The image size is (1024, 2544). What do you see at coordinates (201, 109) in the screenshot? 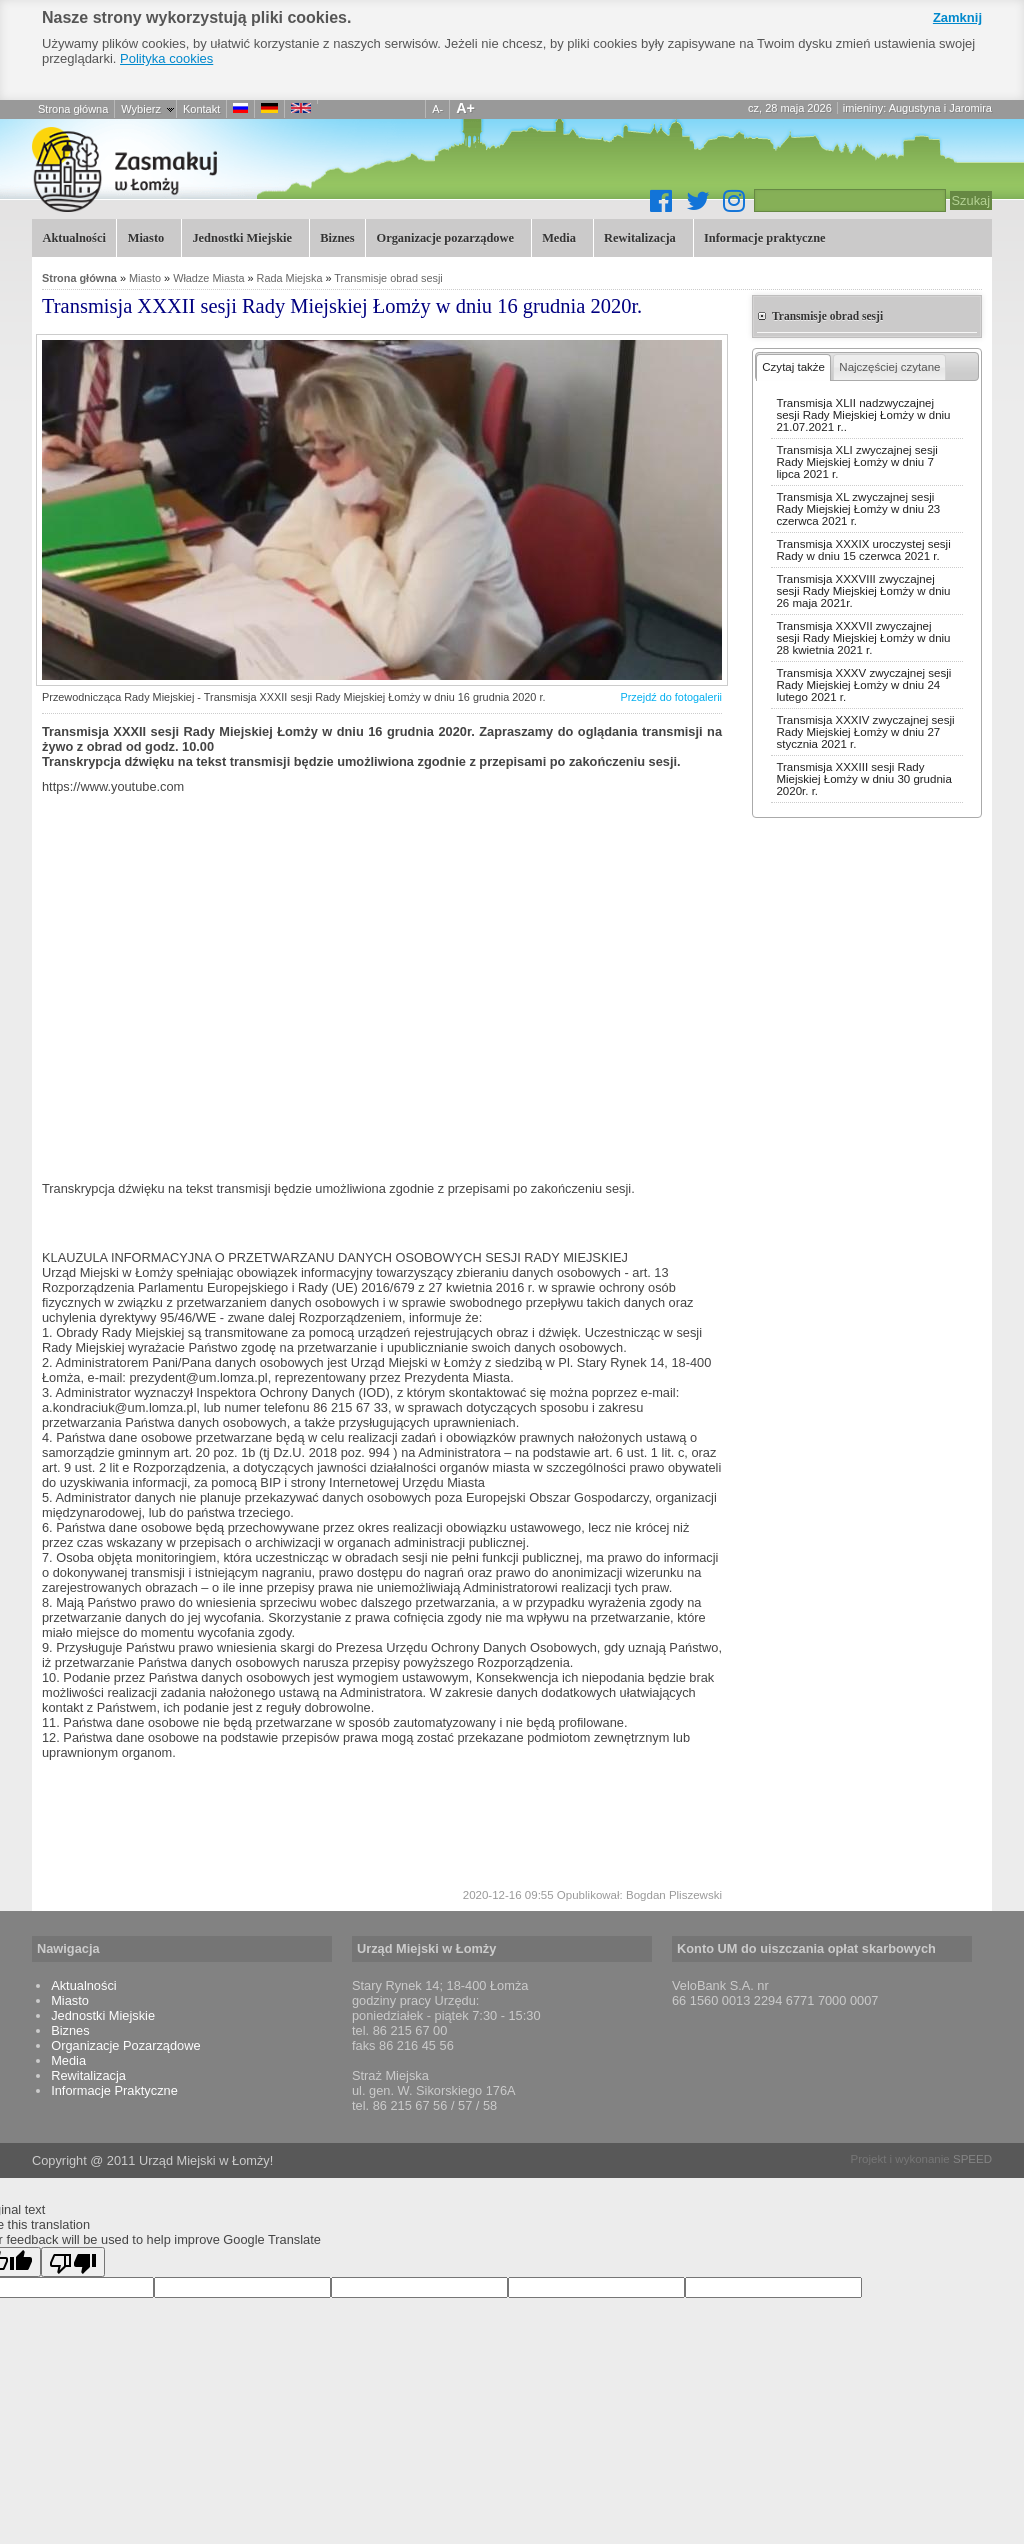
I see `Kontakt` at bounding box center [201, 109].